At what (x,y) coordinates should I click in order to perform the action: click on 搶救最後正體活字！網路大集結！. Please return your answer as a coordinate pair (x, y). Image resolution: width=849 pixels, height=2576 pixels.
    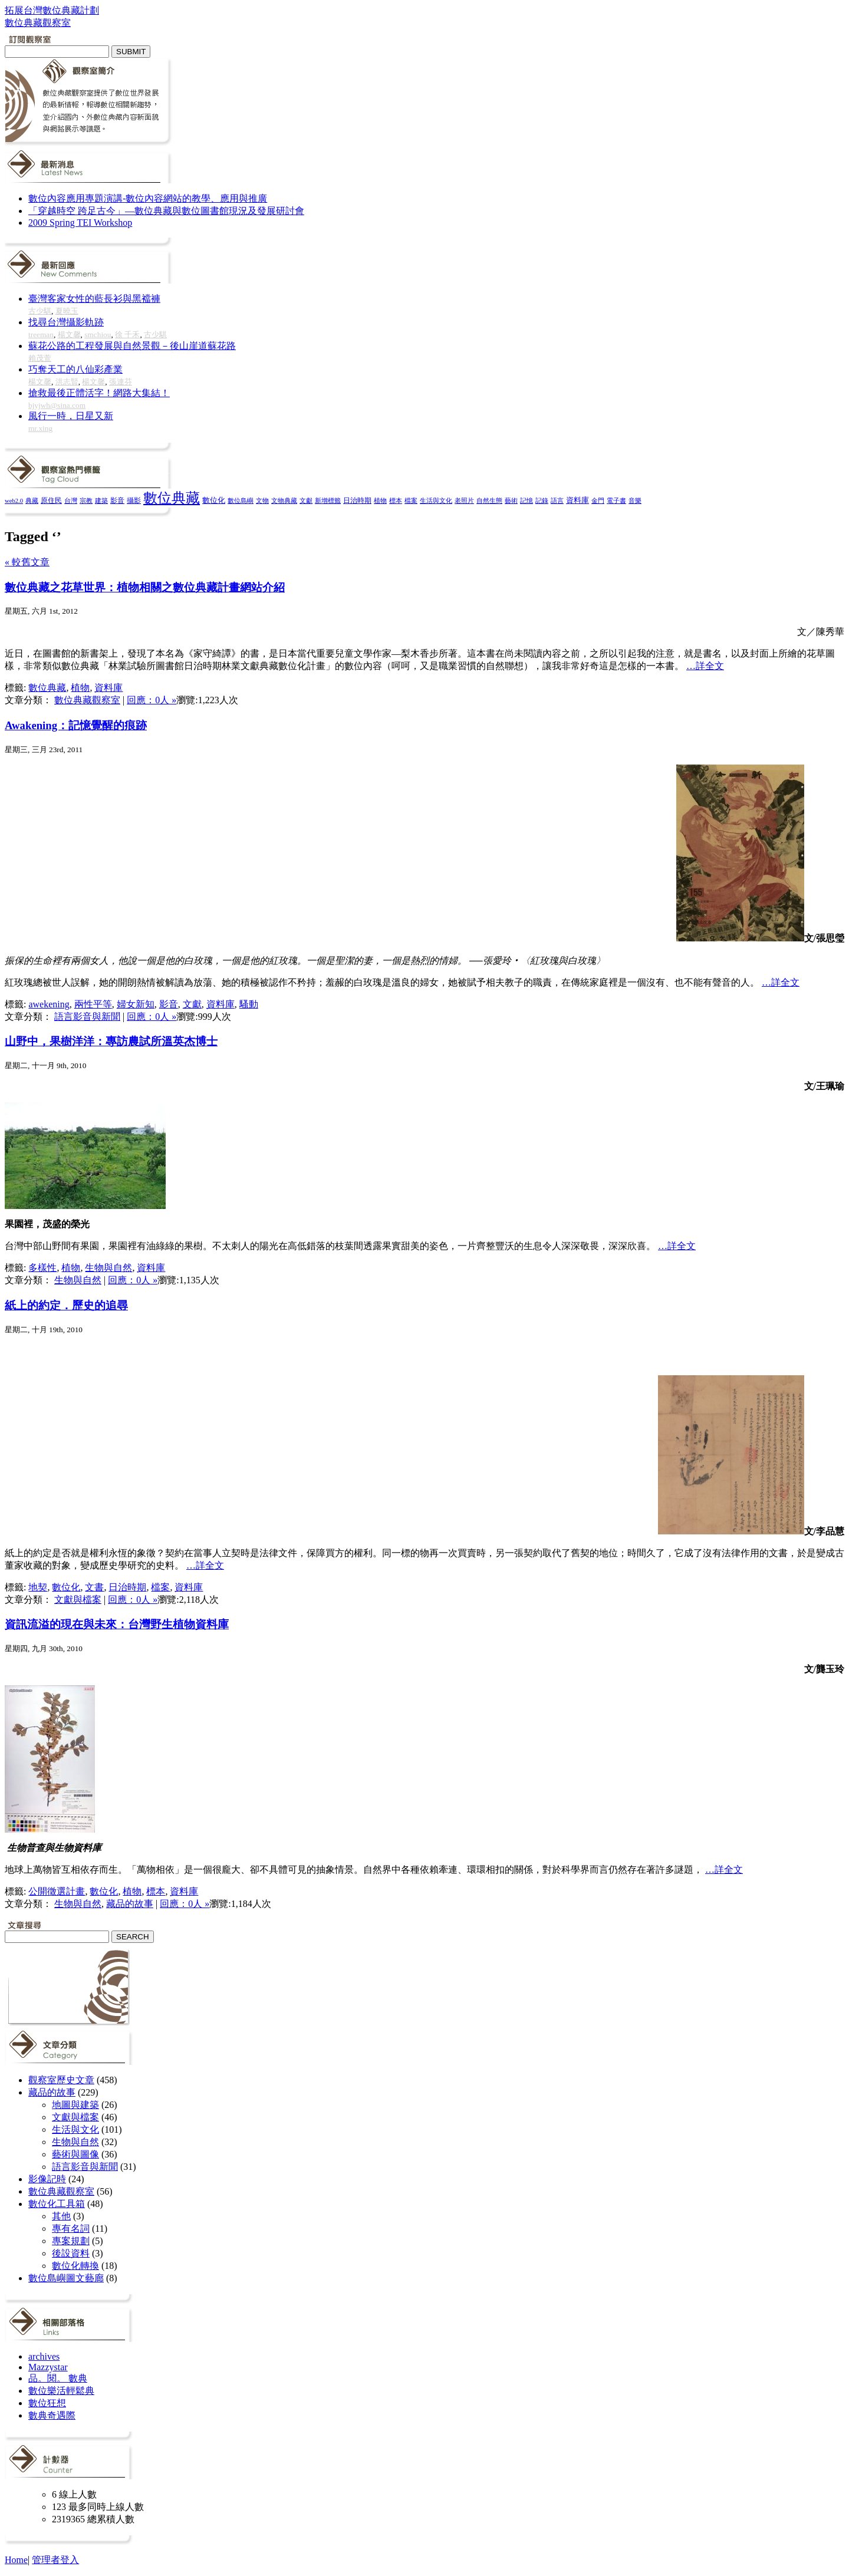
    Looking at the image, I should click on (99, 393).